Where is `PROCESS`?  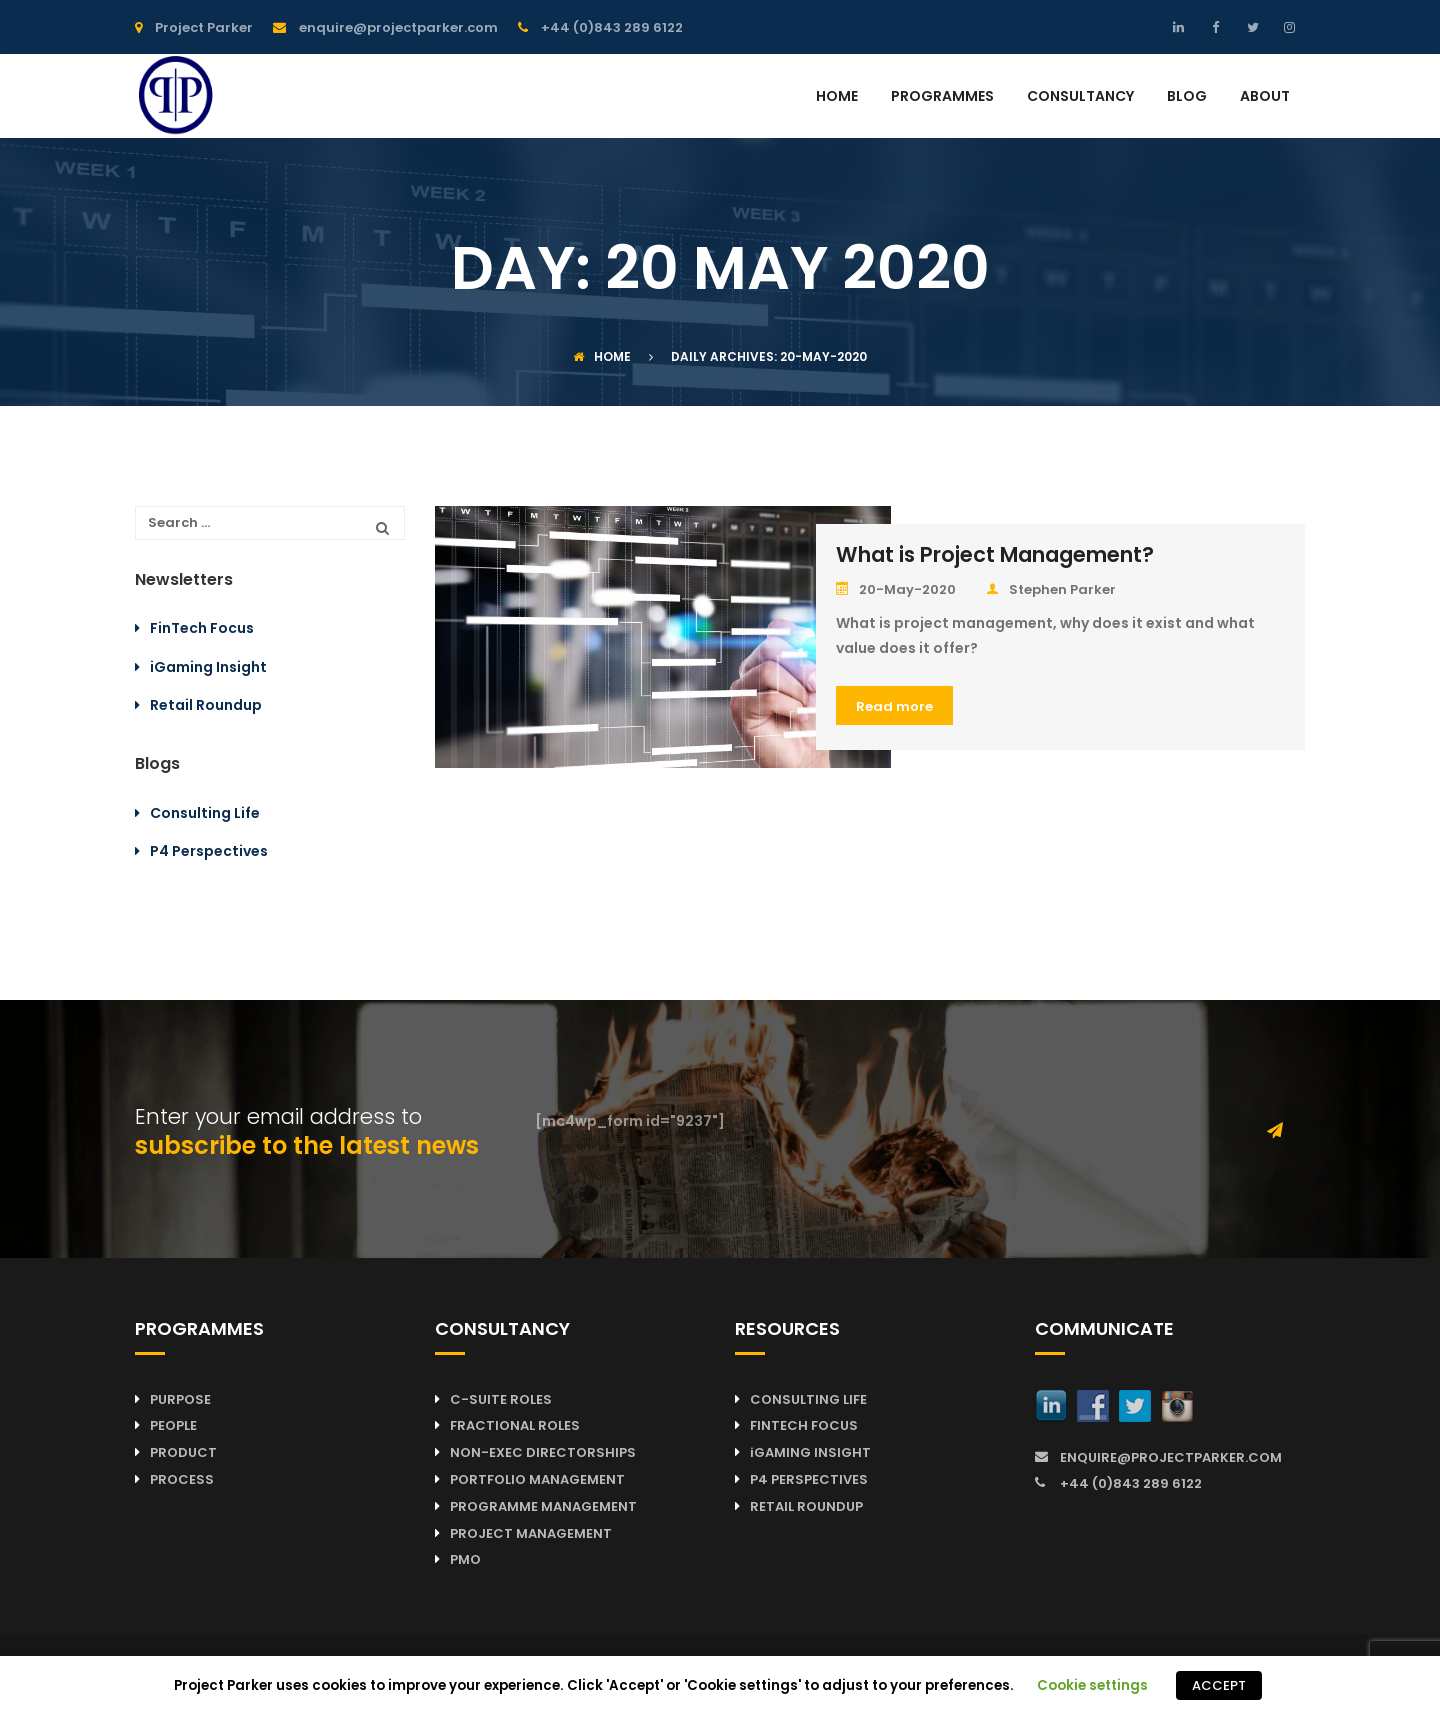 PROCESS is located at coordinates (182, 1479).